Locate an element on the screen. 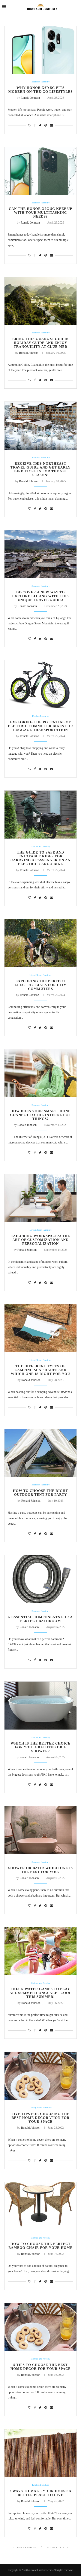  Exploring The Potential of Electric Commuter Bikes For Luggage Transportation is located at coordinates (40, 726).